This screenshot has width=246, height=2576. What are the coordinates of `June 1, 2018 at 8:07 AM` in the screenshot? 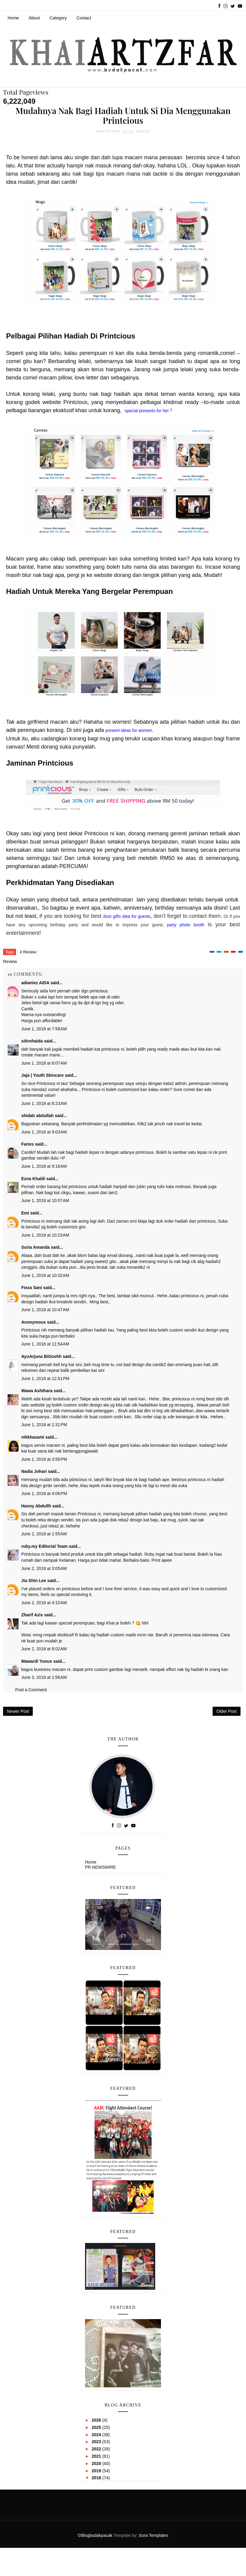 It's located at (44, 1063).